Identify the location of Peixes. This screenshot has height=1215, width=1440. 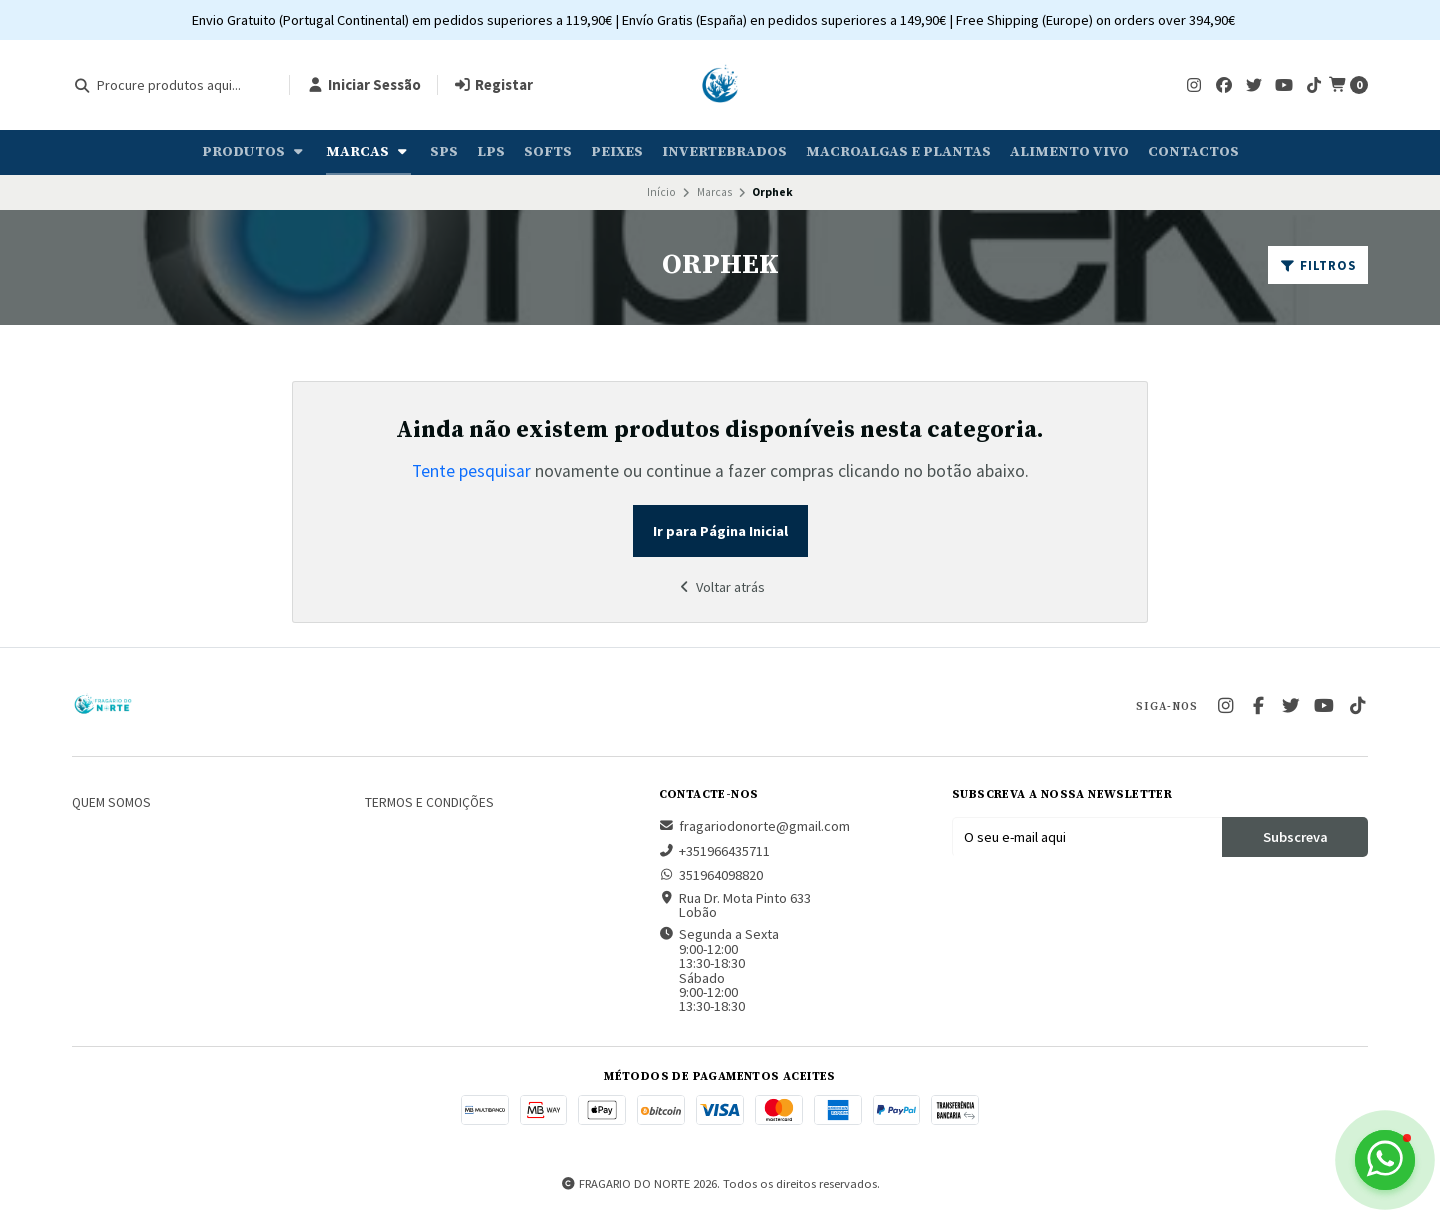
(617, 152).